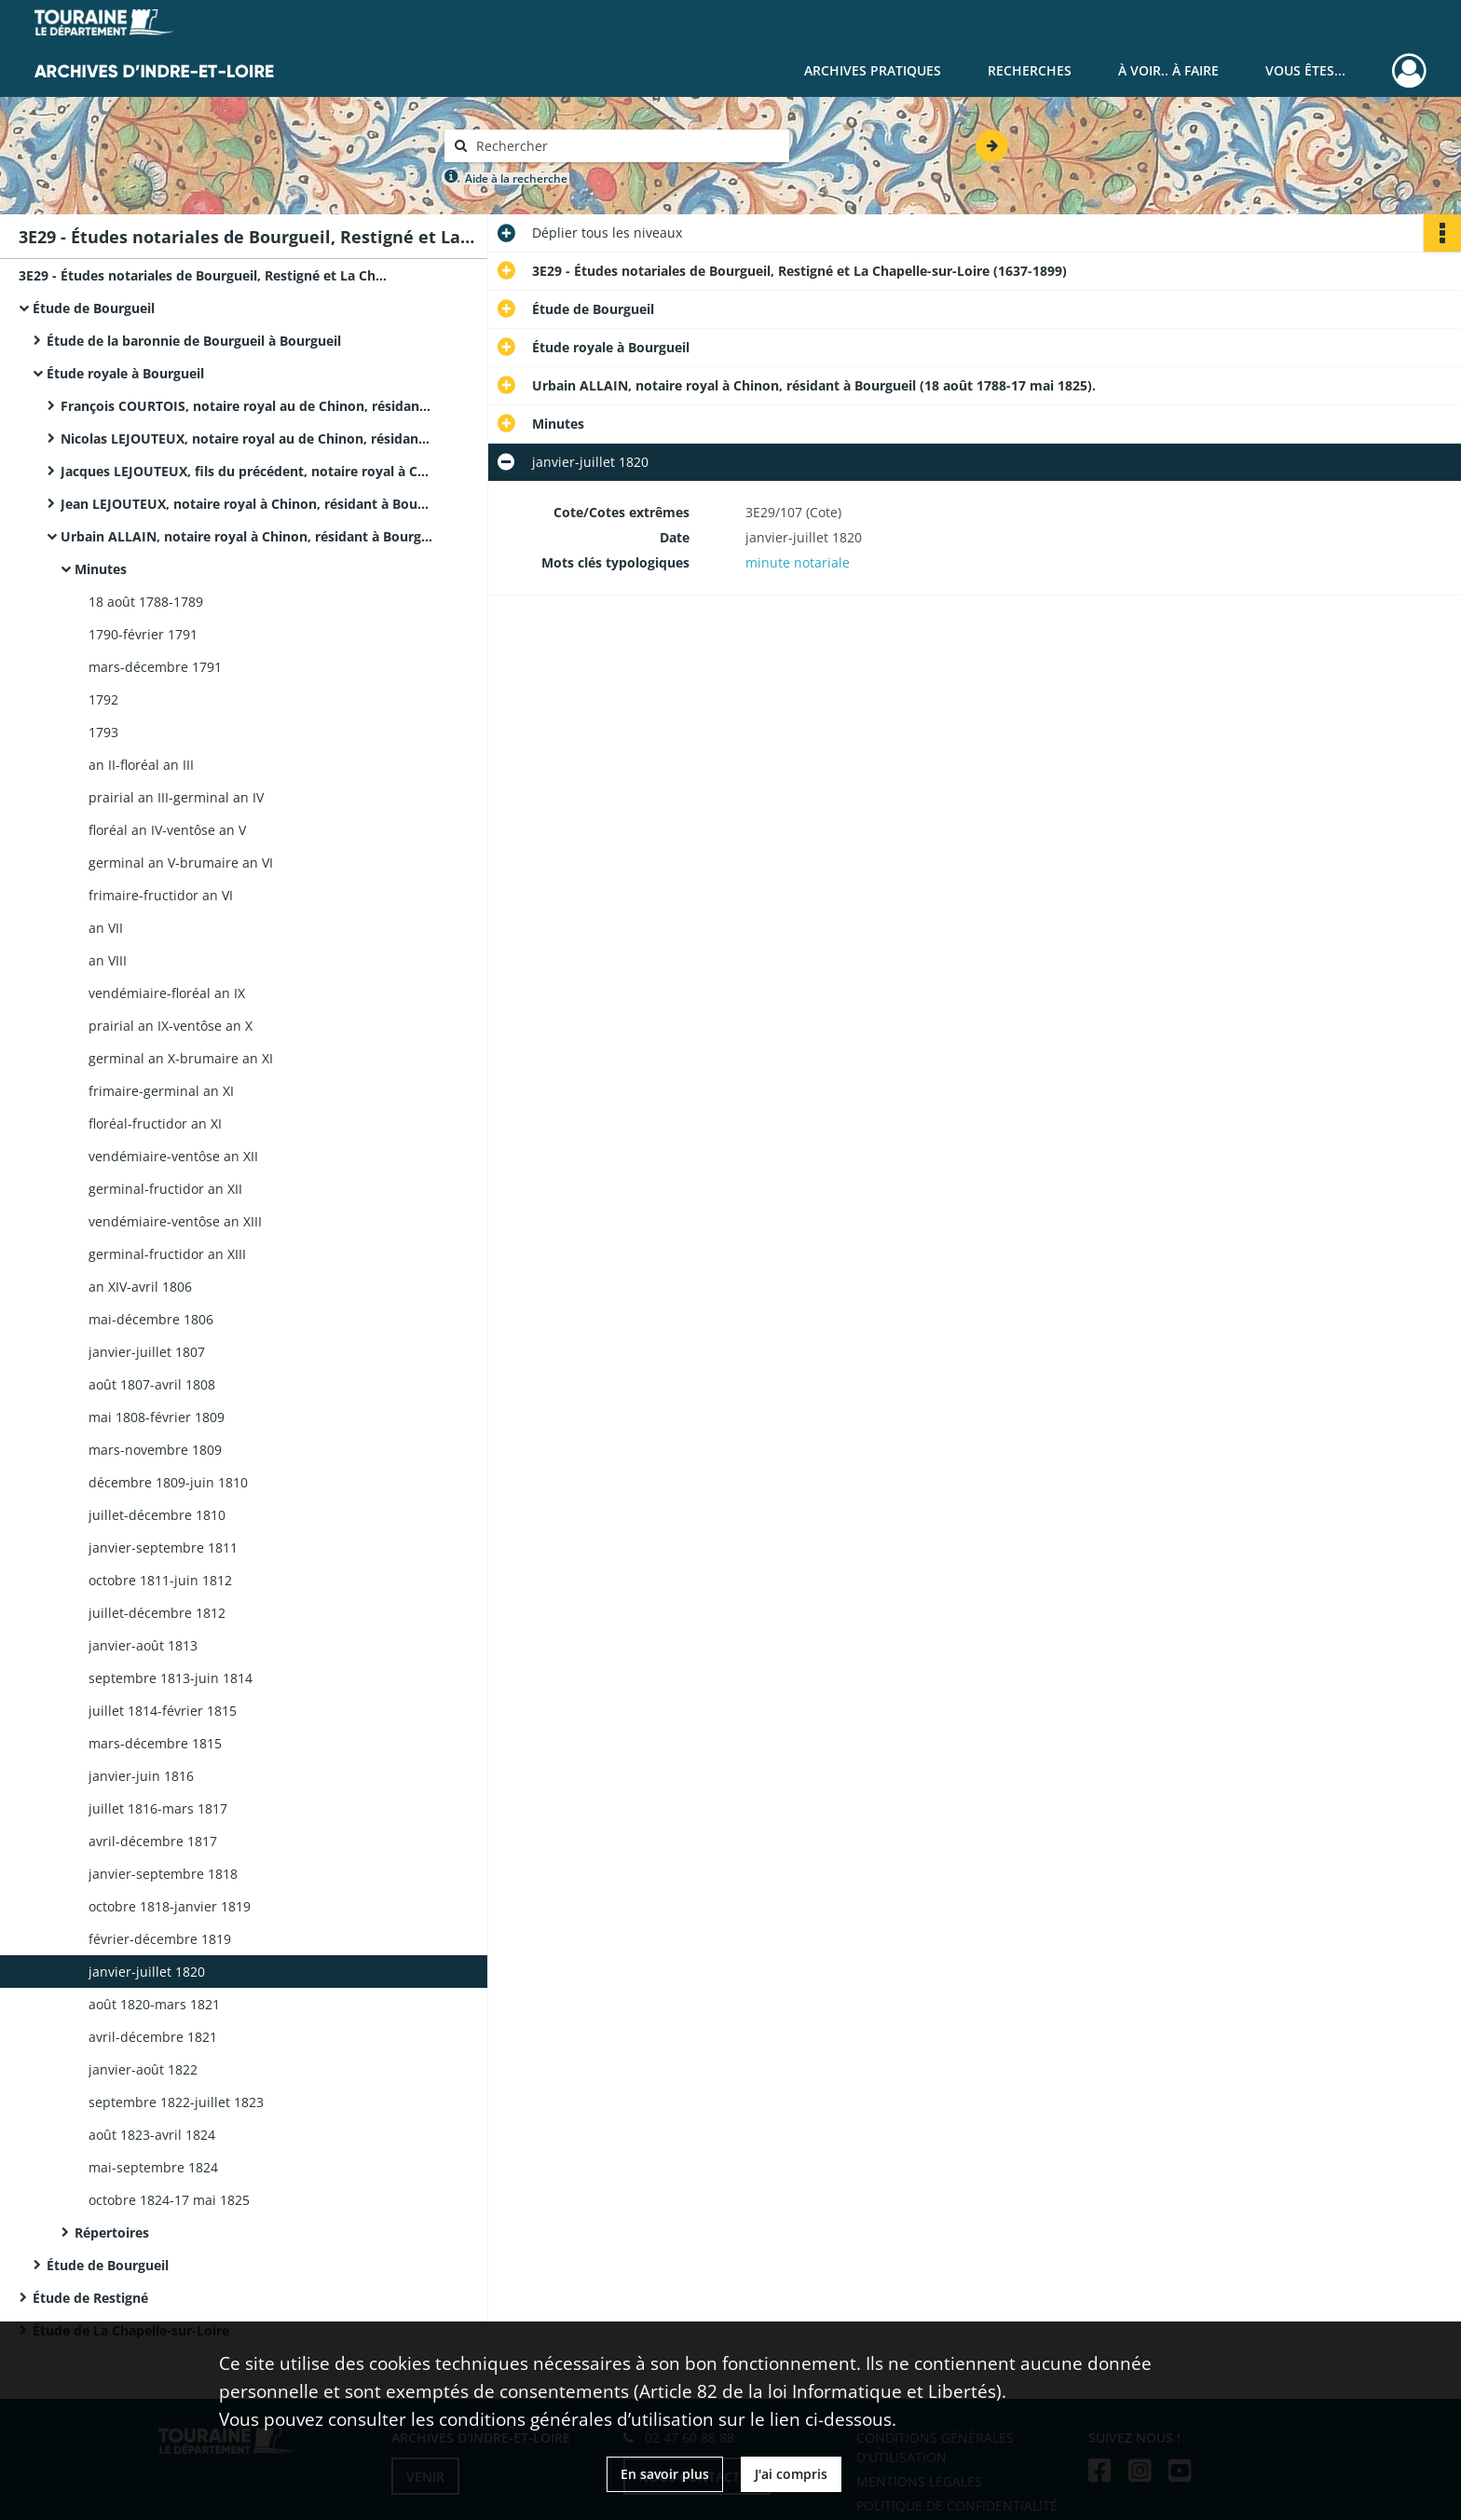 The height and width of the screenshot is (2520, 1461). What do you see at coordinates (181, 862) in the screenshot?
I see `germinal an V-brumaire an VI` at bounding box center [181, 862].